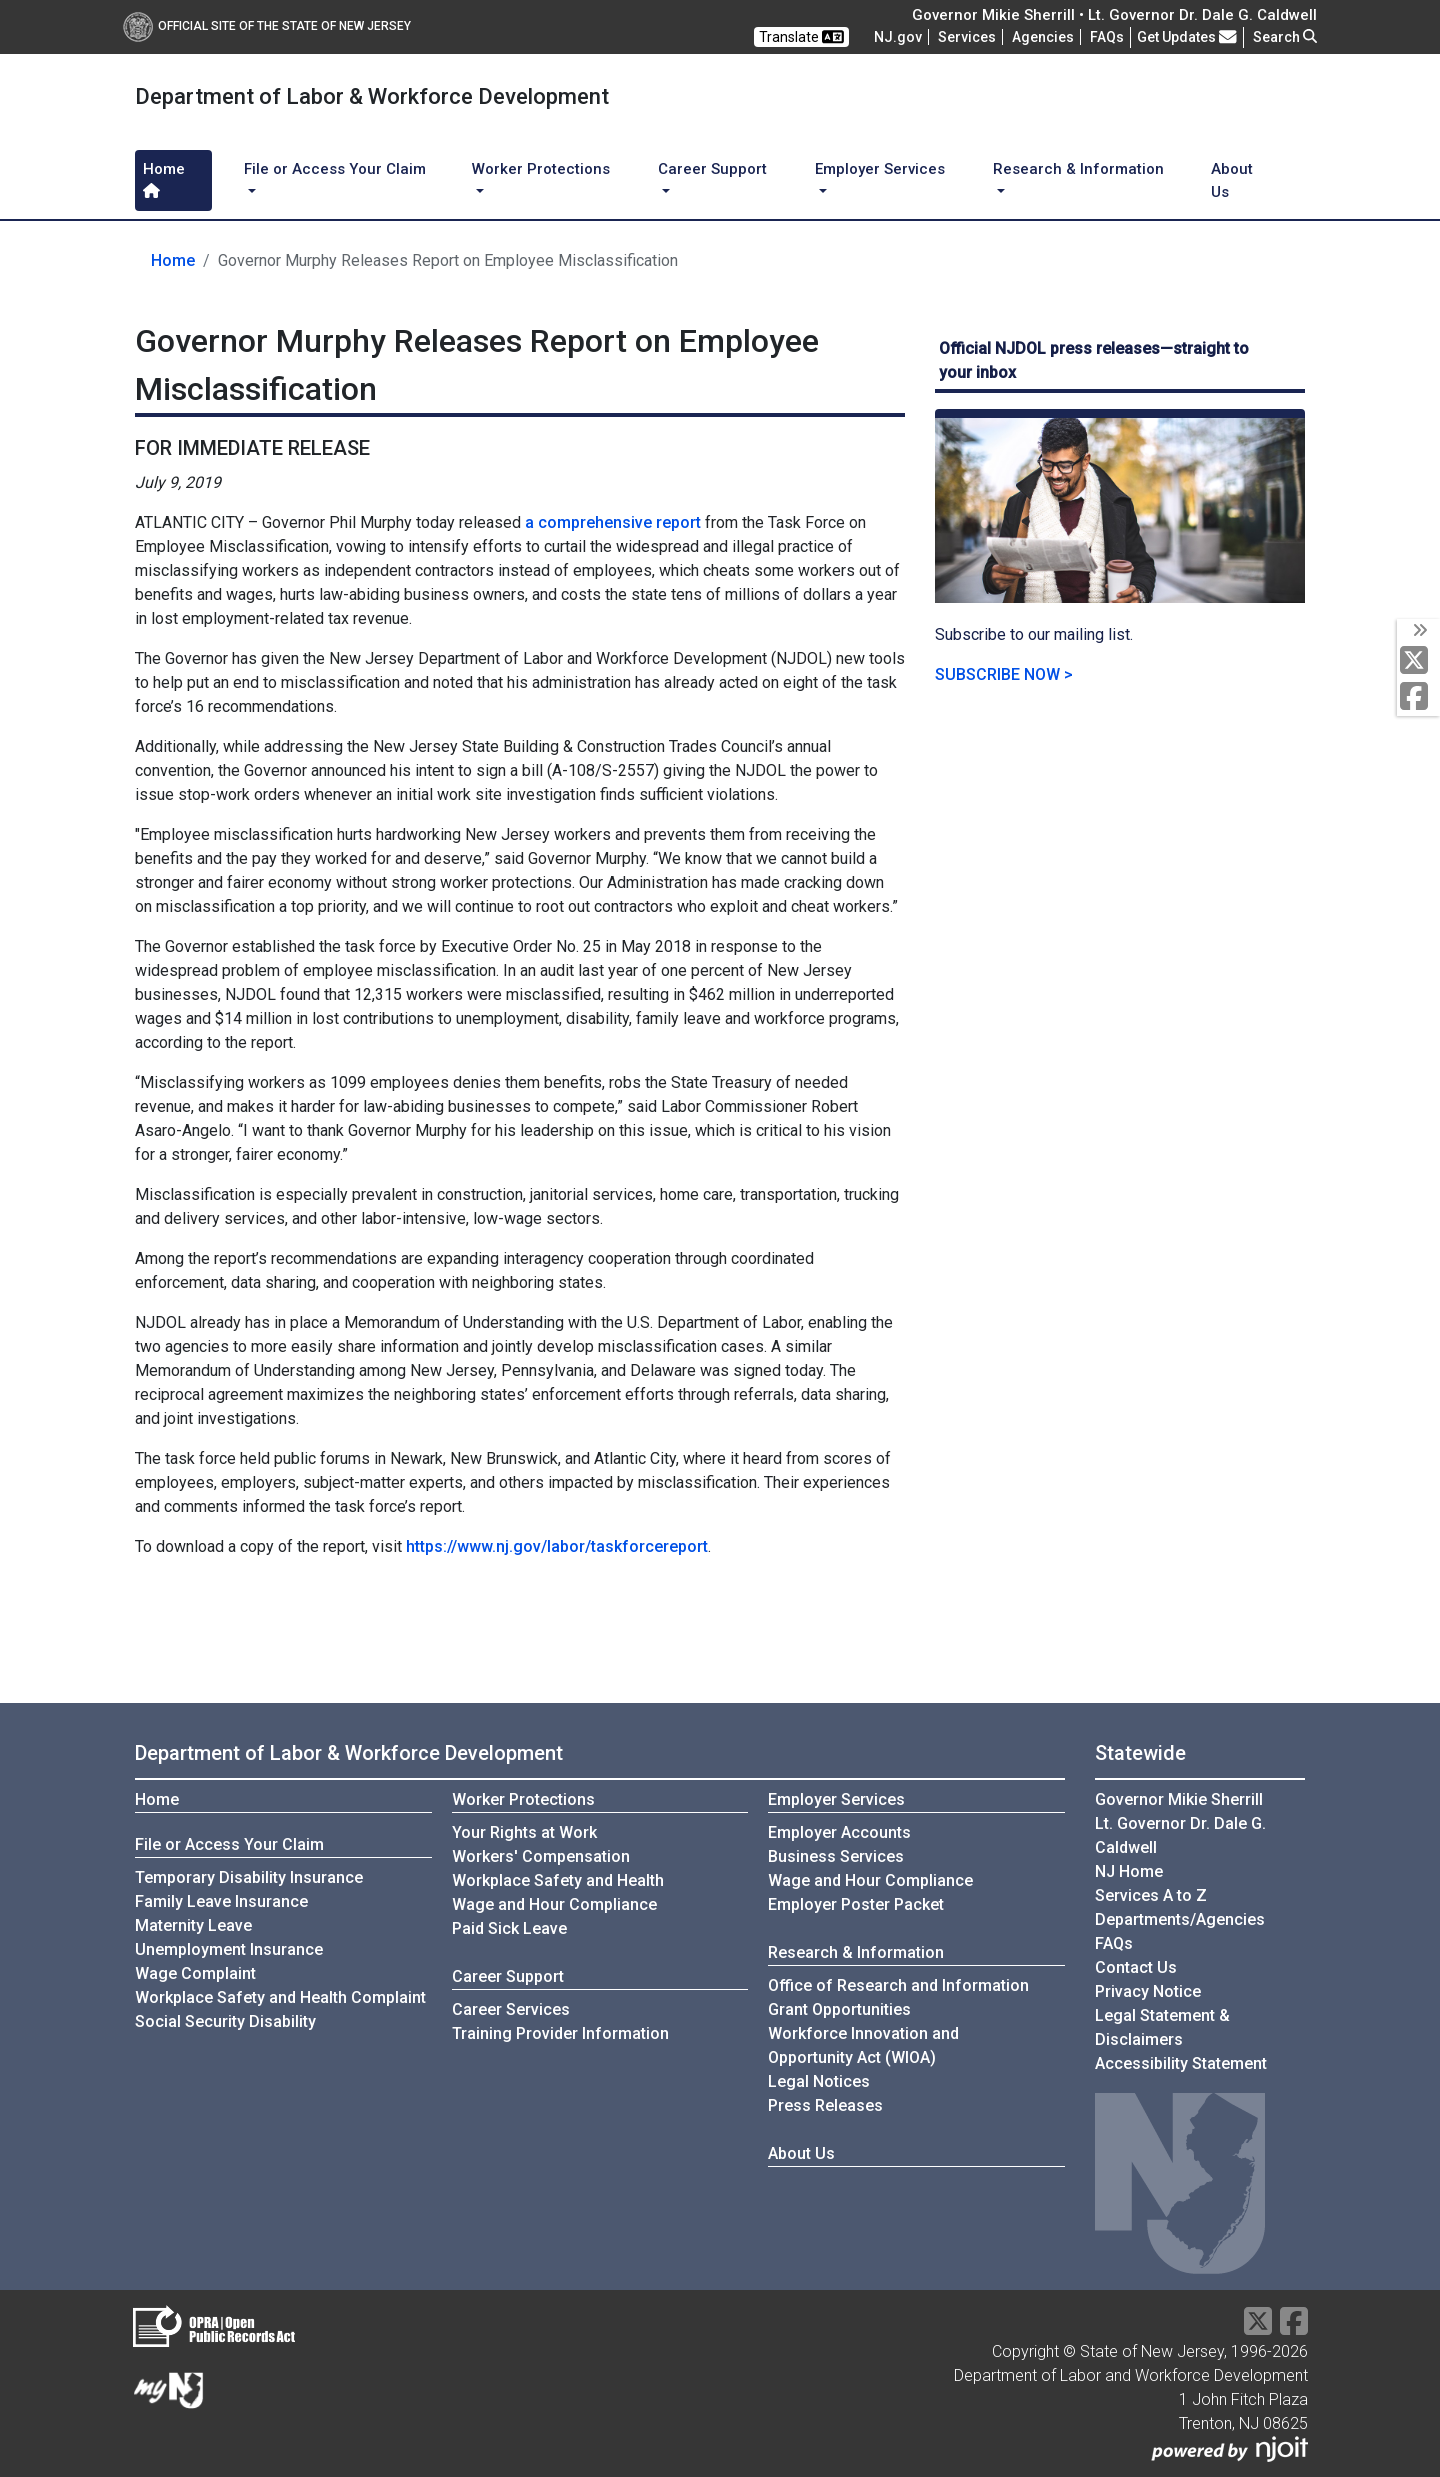 This screenshot has height=2477, width=1440. I want to click on Translate, so click(801, 37).